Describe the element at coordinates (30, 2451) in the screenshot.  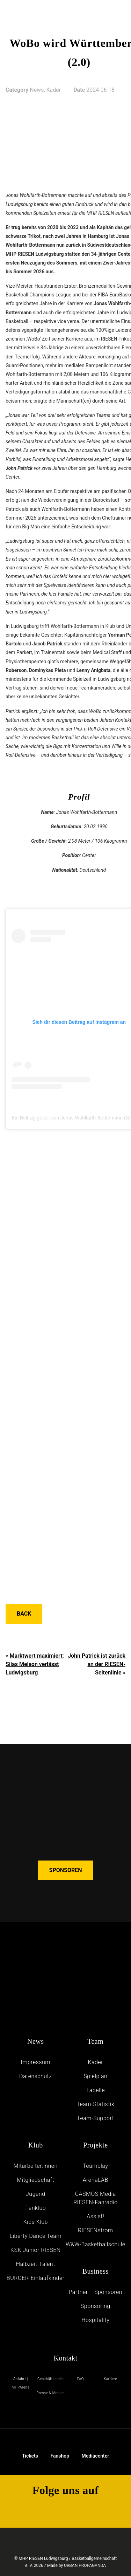
I see `Tickets` at that location.